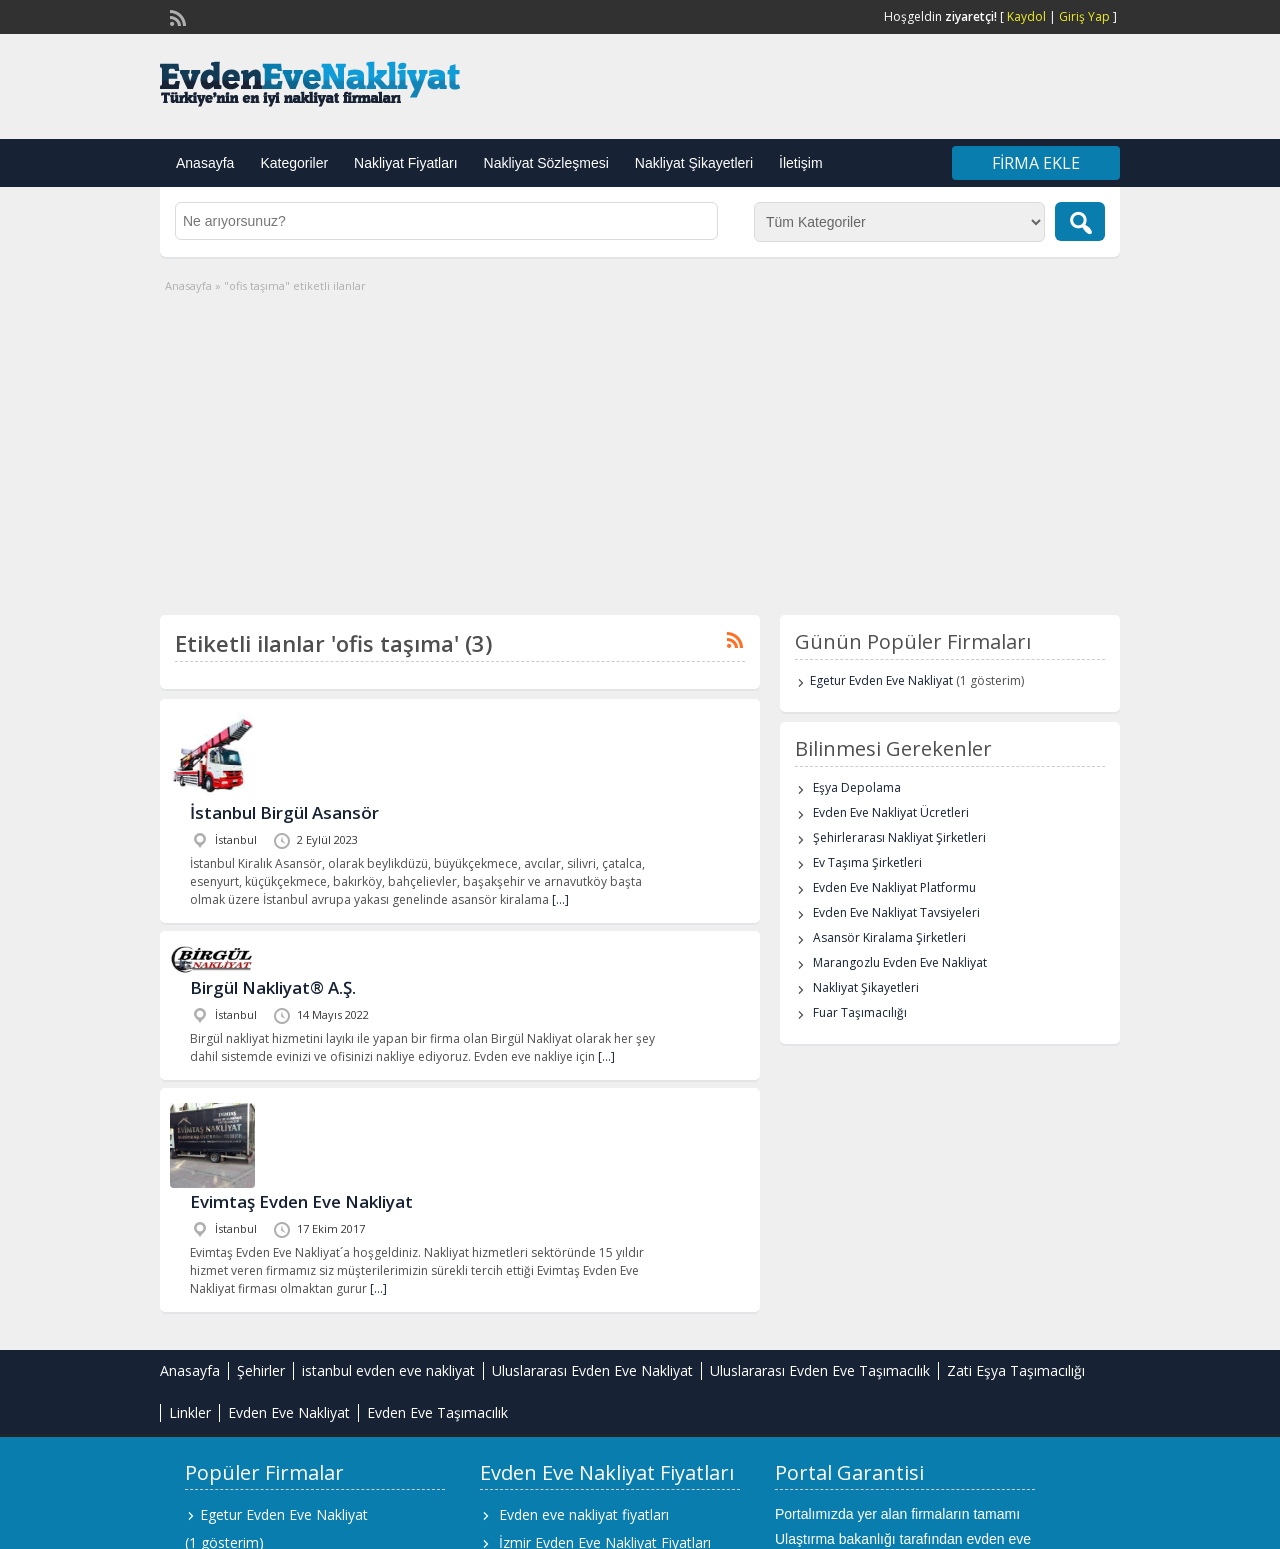 The width and height of the screenshot is (1280, 1549). What do you see at coordinates (896, 912) in the screenshot?
I see `Evden Eve Nakliyat Tavsiyeleri` at bounding box center [896, 912].